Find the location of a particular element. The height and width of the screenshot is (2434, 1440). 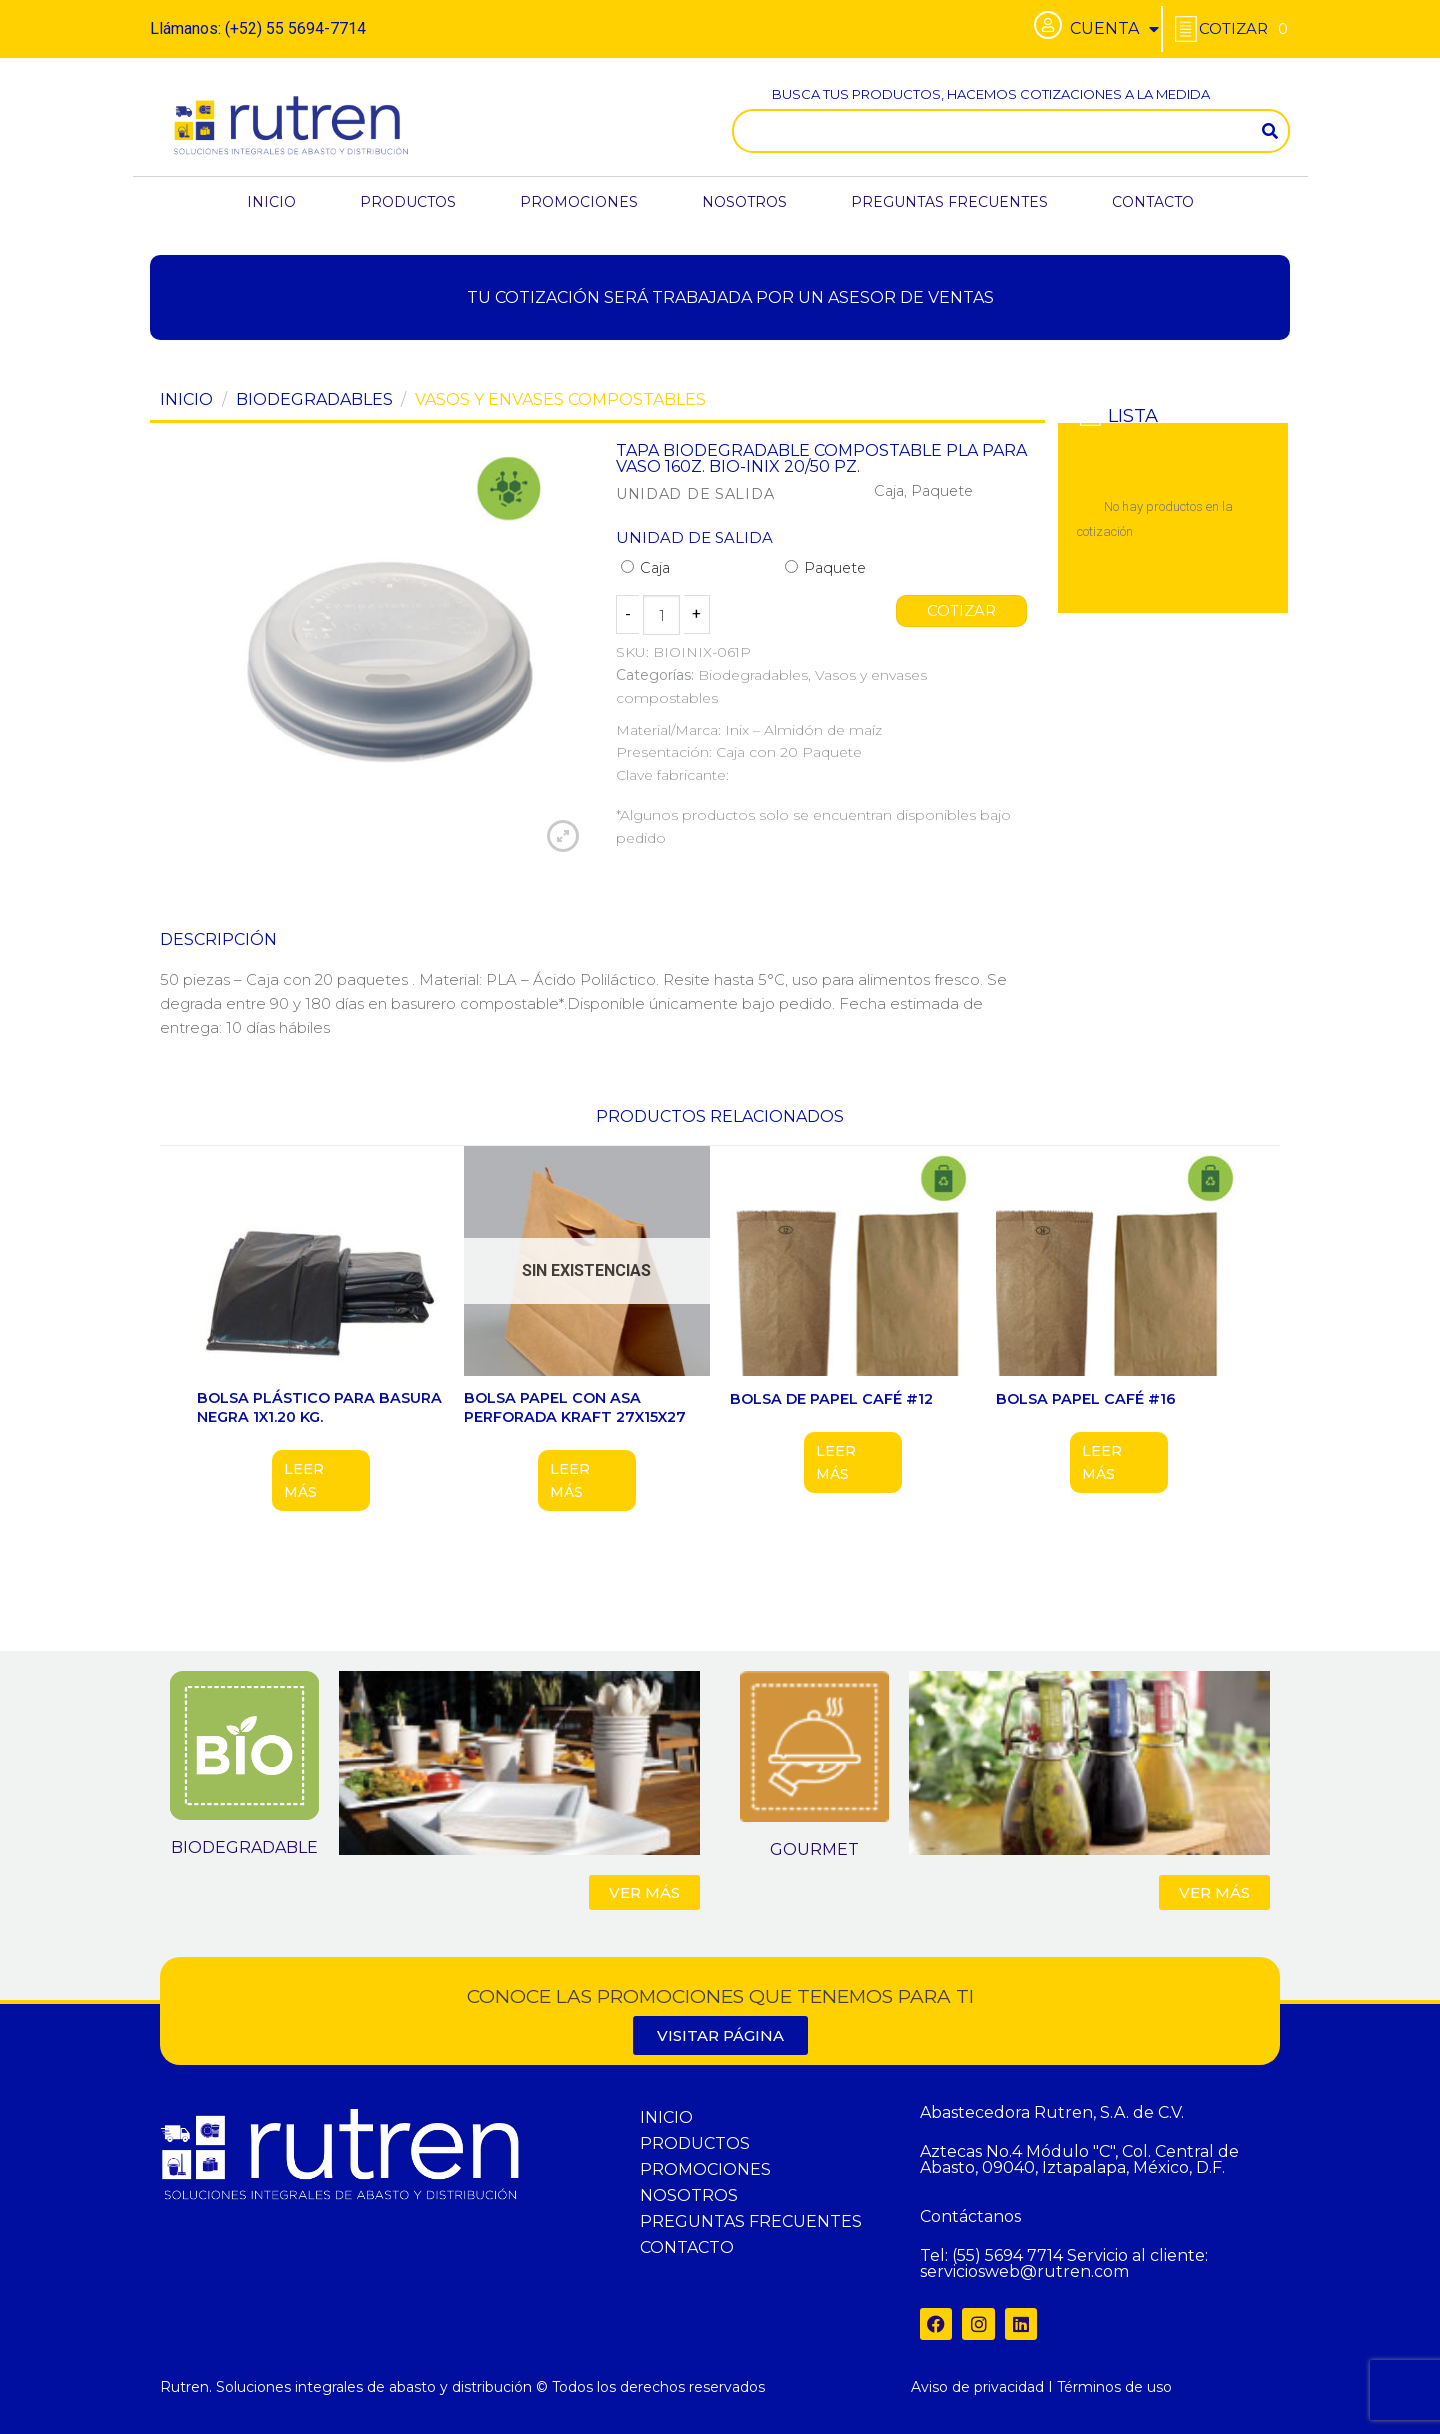

PREGUNTAS FRECUENTES is located at coordinates (949, 202).